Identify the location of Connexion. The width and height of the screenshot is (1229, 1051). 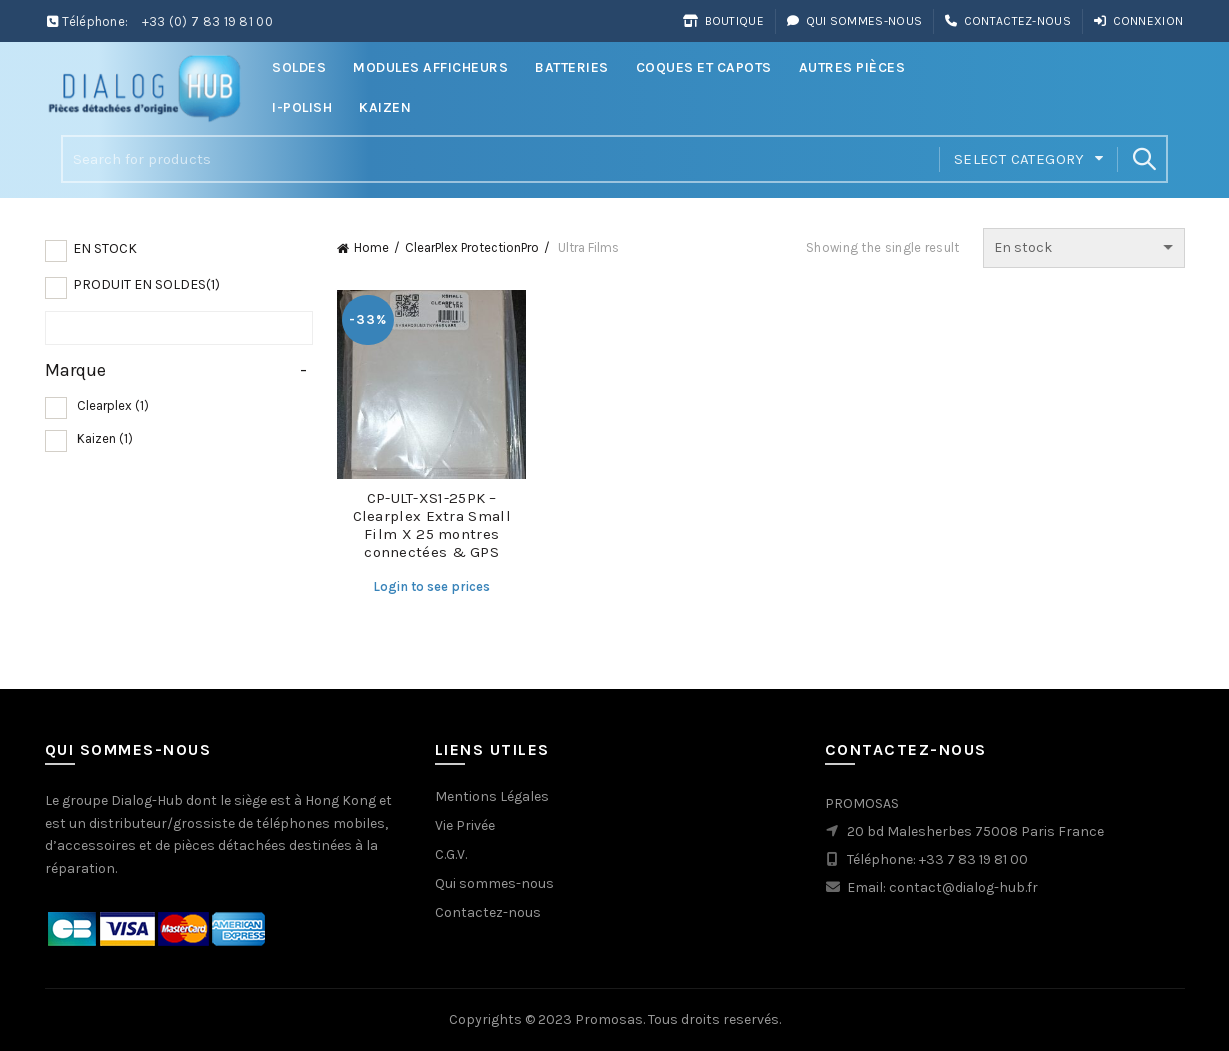
(1138, 21).